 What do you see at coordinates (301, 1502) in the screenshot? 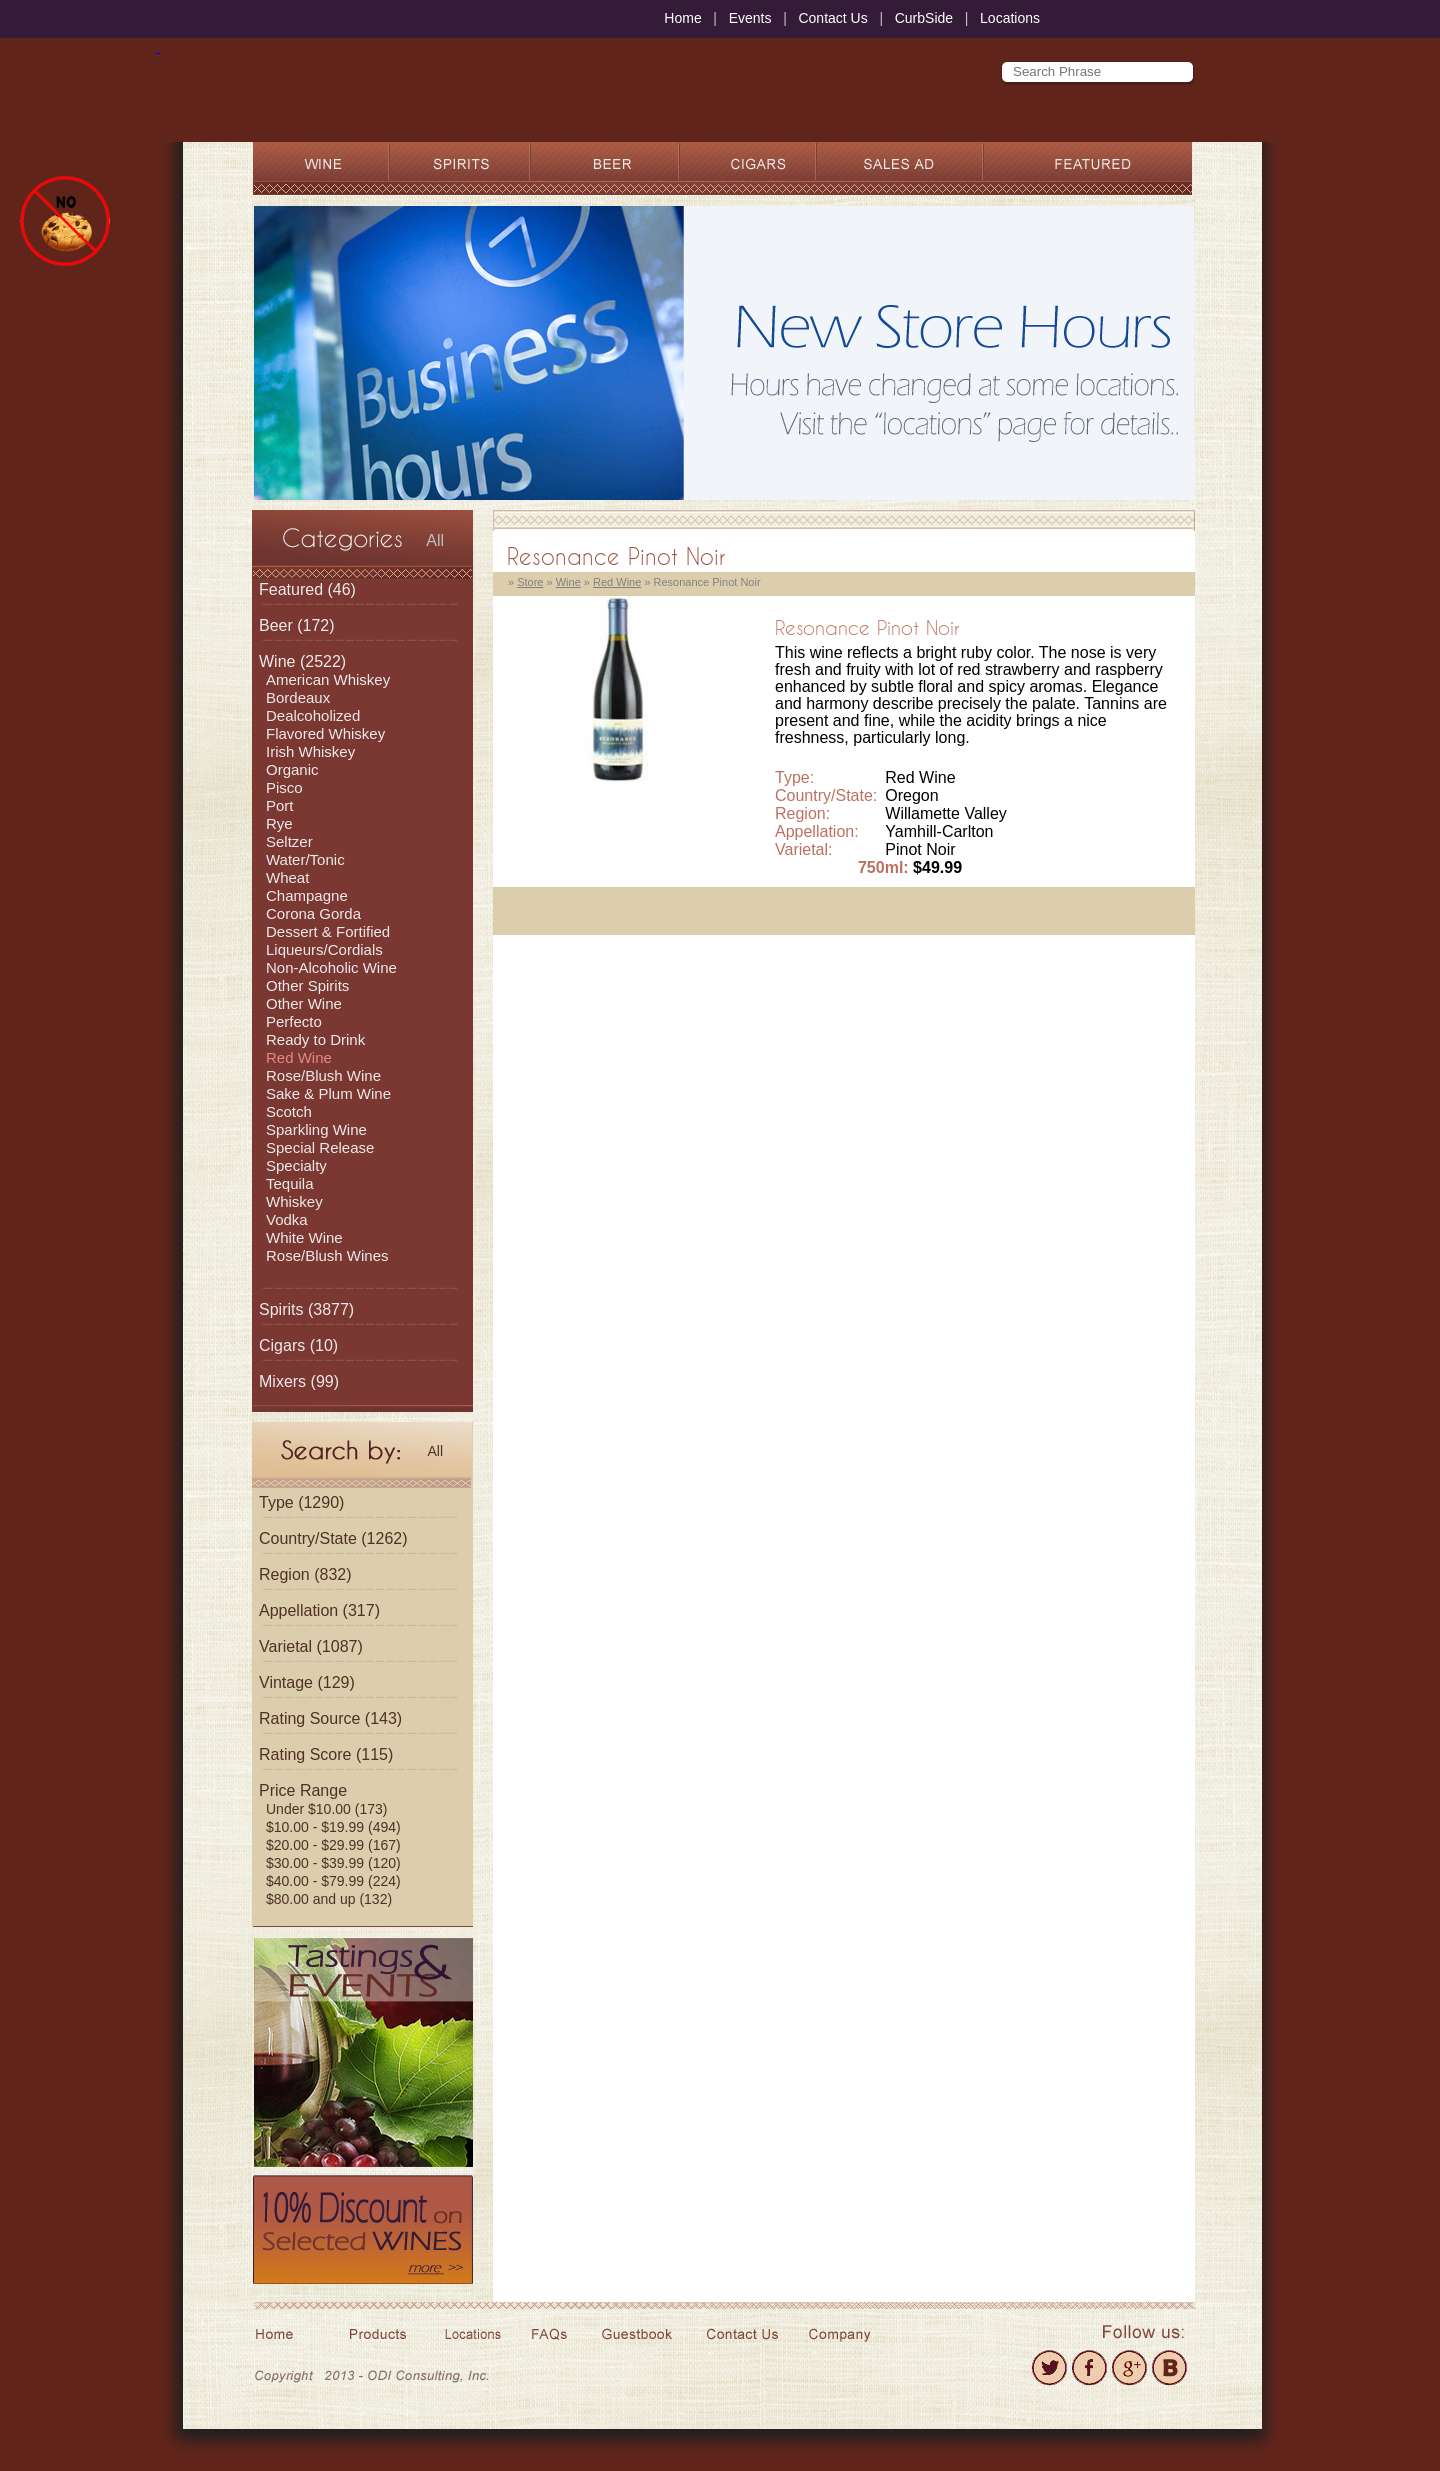
I see `Type (1290)` at bounding box center [301, 1502].